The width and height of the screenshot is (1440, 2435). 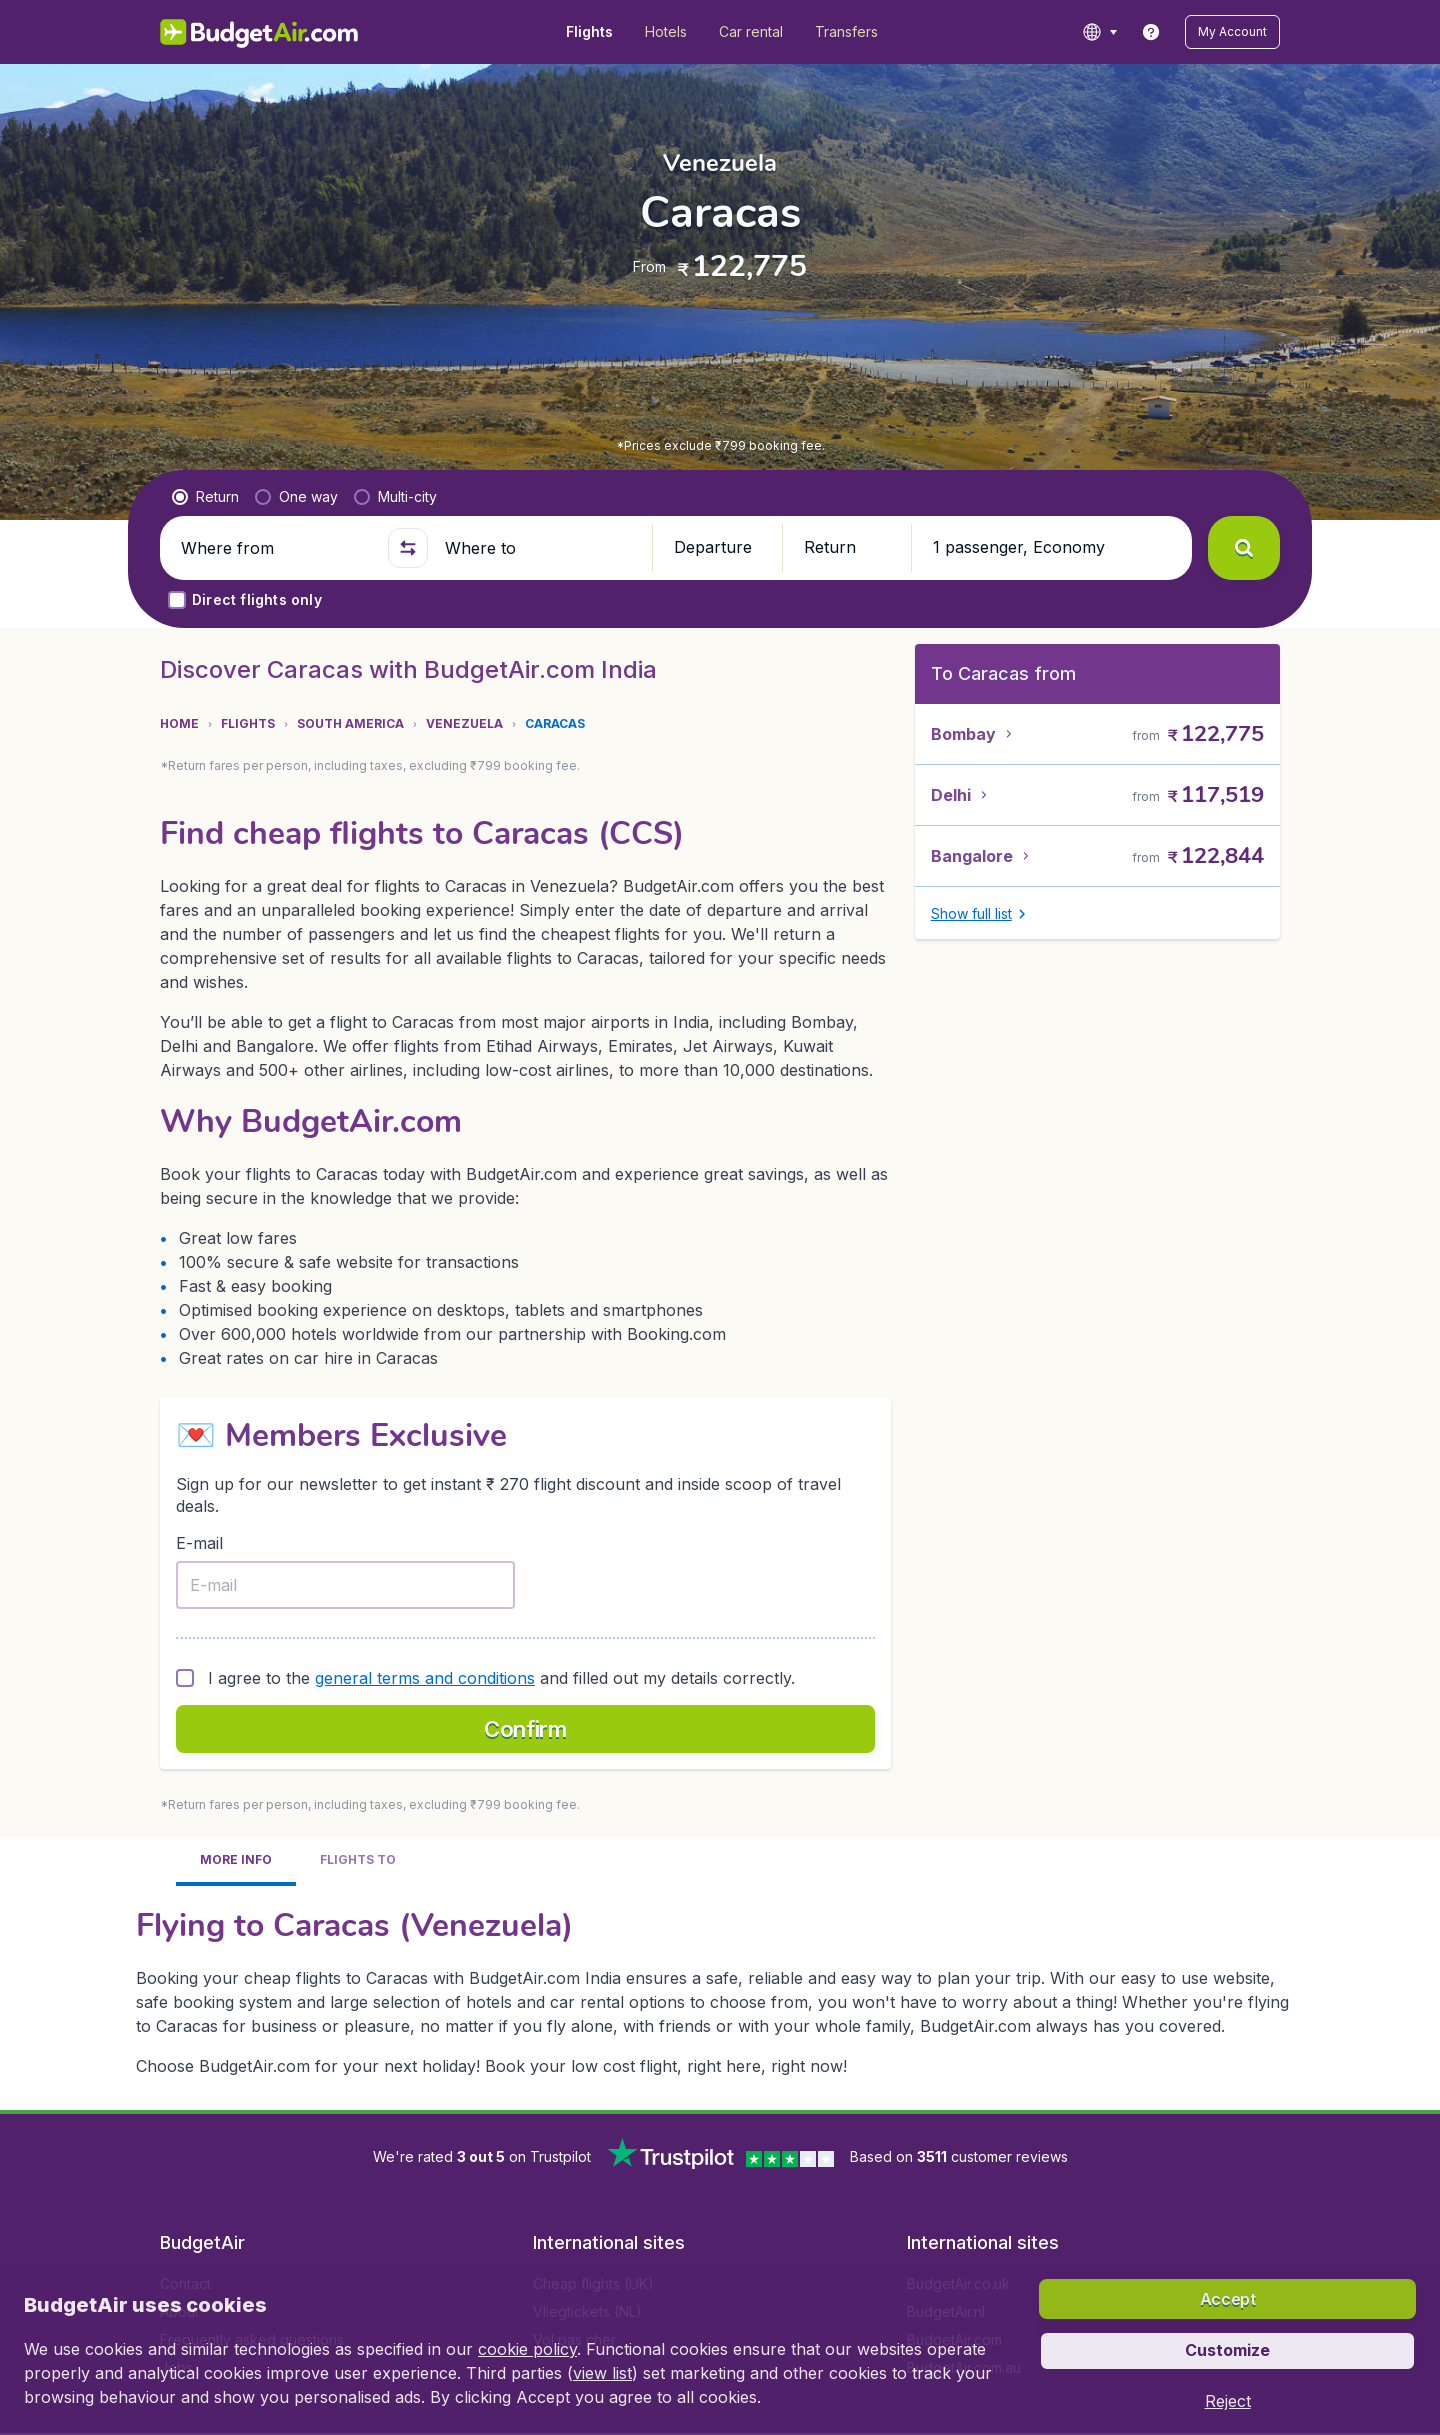 I want to click on general terms and conditions, so click(x=425, y=1678).